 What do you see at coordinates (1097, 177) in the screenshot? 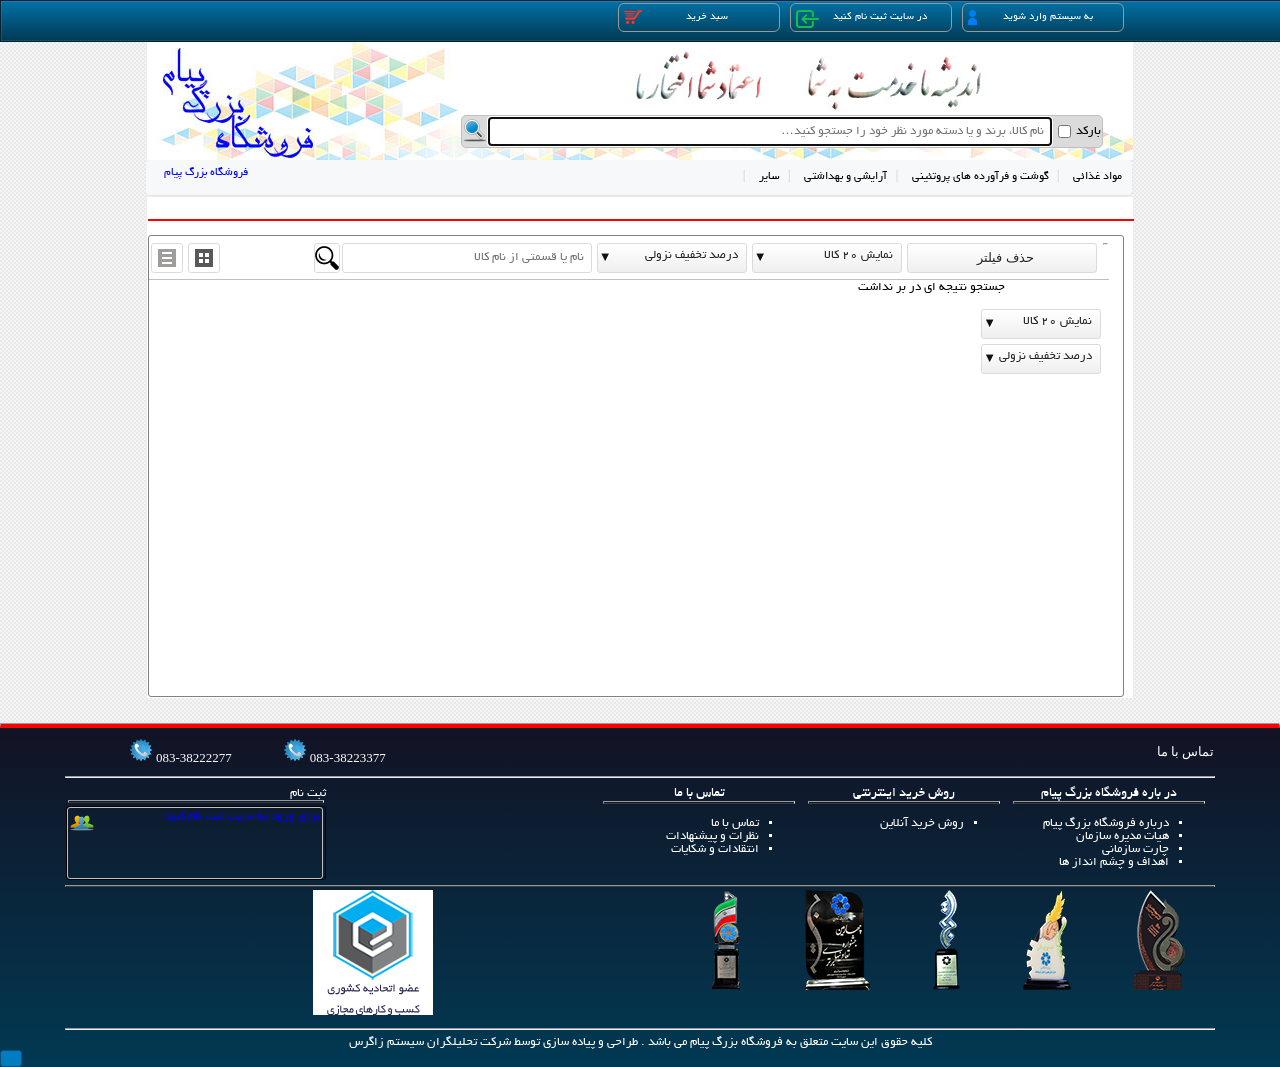
I see `مواد غذائی` at bounding box center [1097, 177].